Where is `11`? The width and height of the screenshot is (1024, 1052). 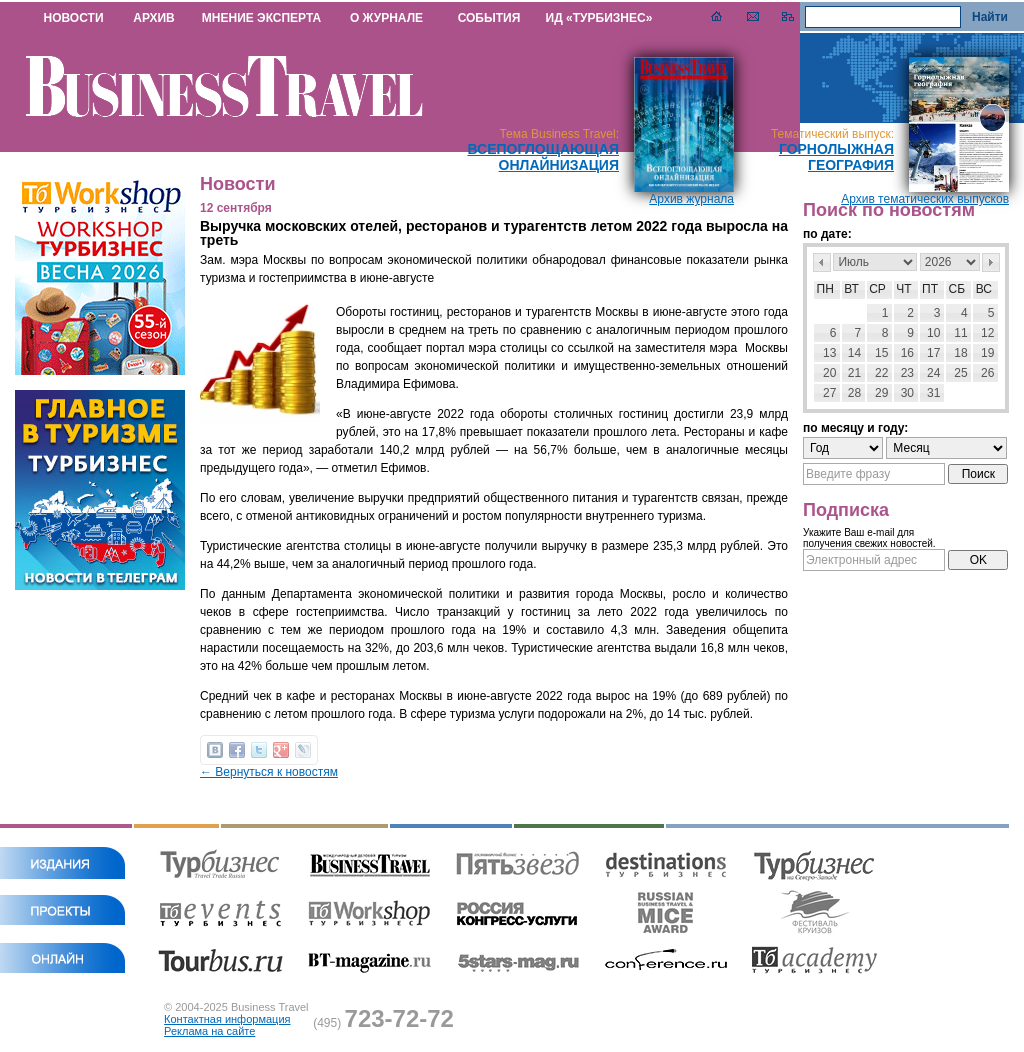
11 is located at coordinates (960, 333).